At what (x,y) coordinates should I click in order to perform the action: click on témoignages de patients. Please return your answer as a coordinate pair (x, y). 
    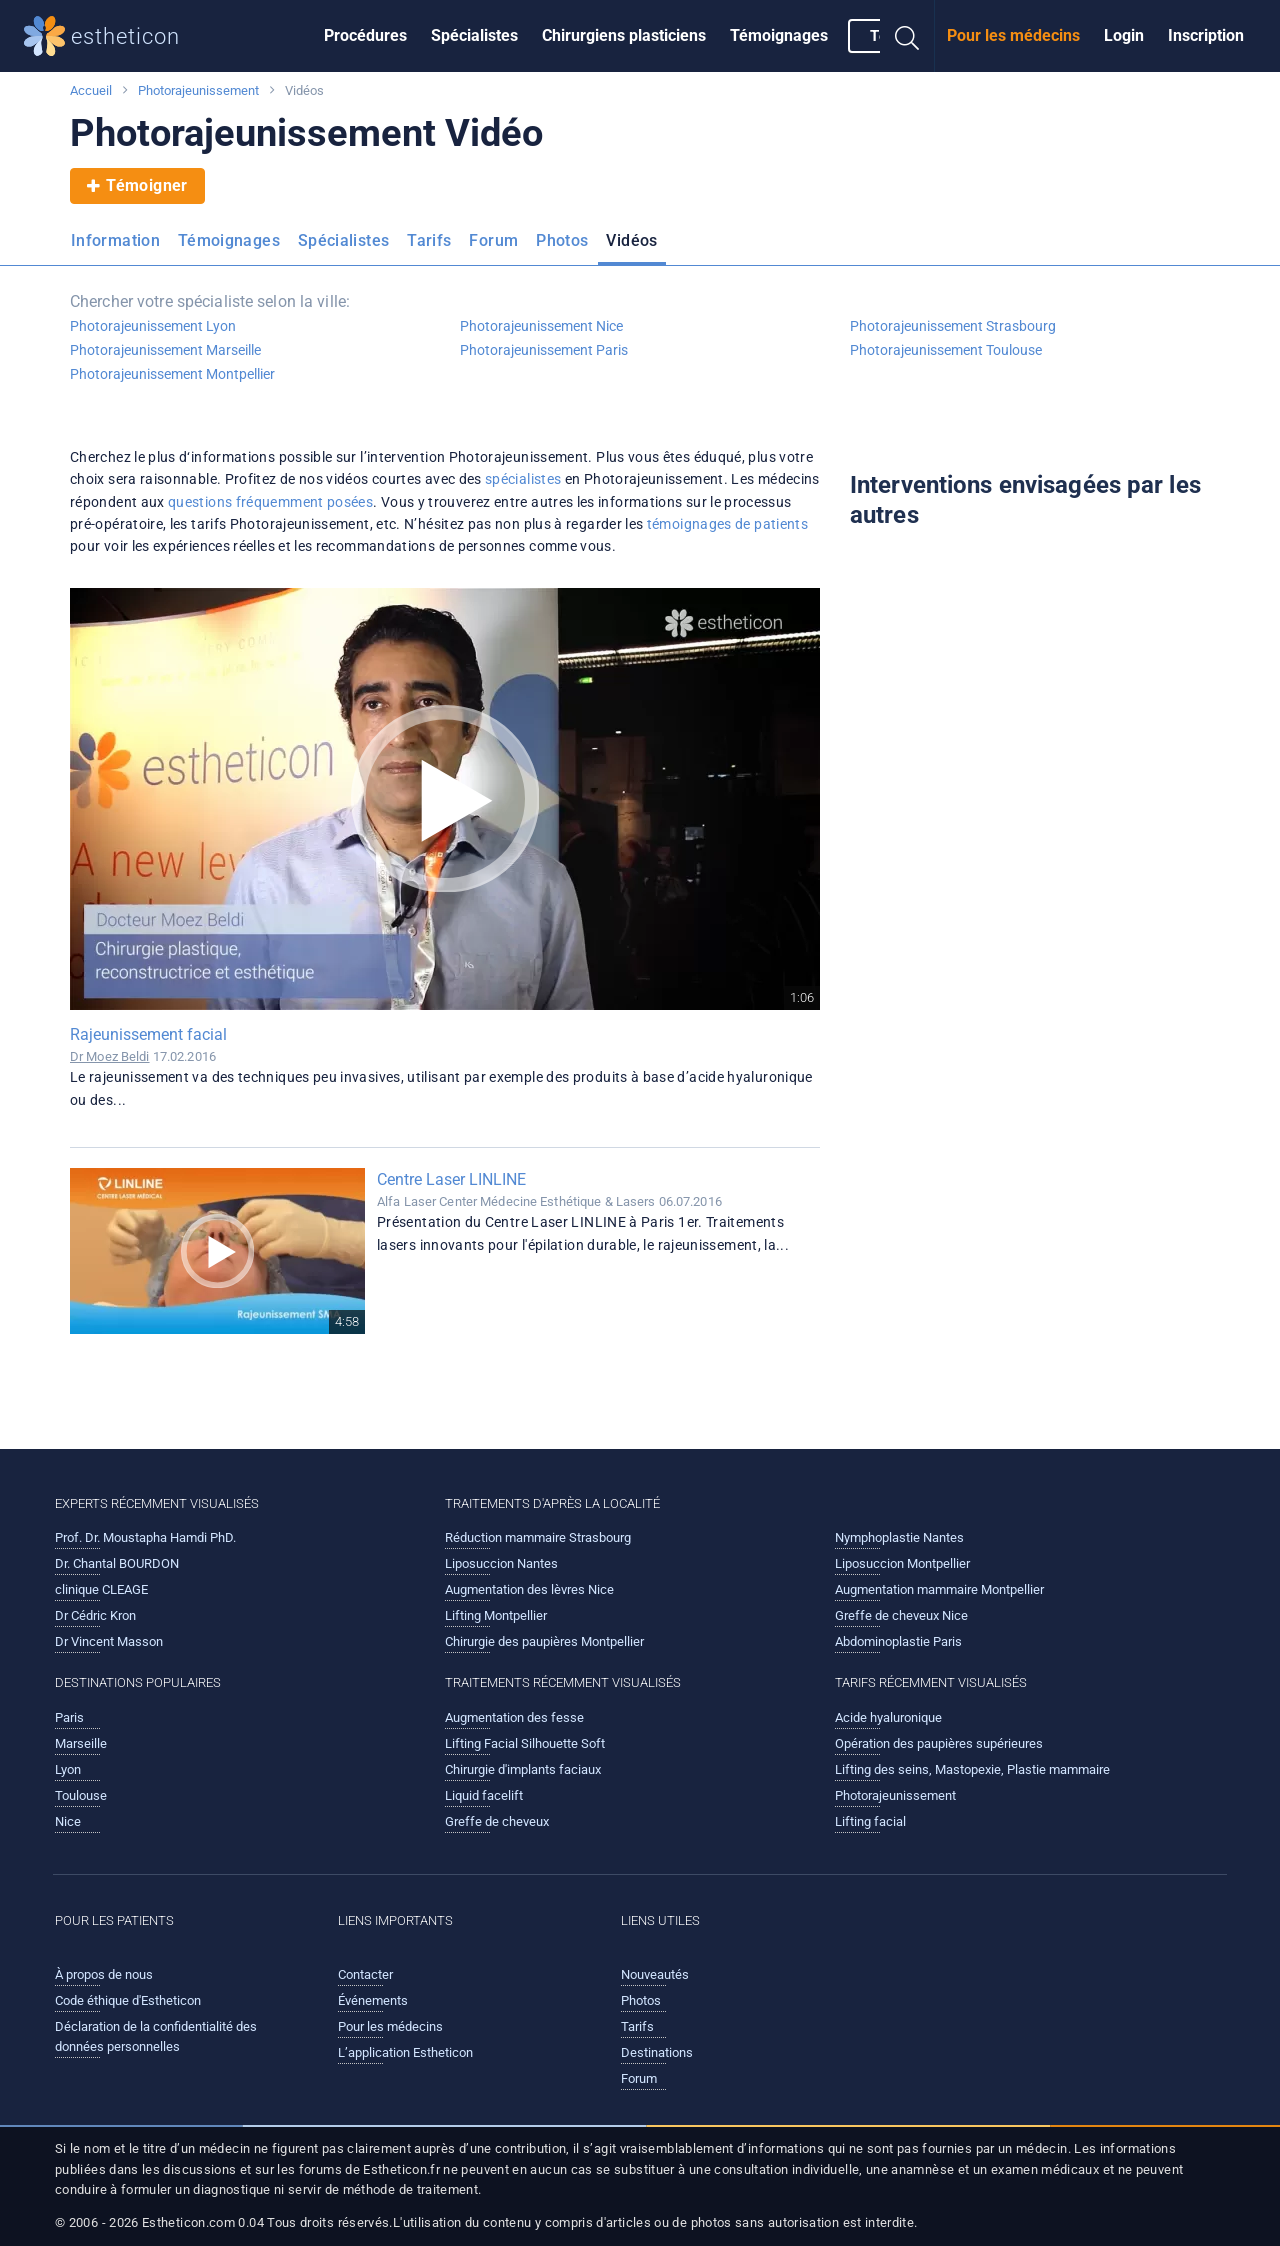
    Looking at the image, I should click on (727, 524).